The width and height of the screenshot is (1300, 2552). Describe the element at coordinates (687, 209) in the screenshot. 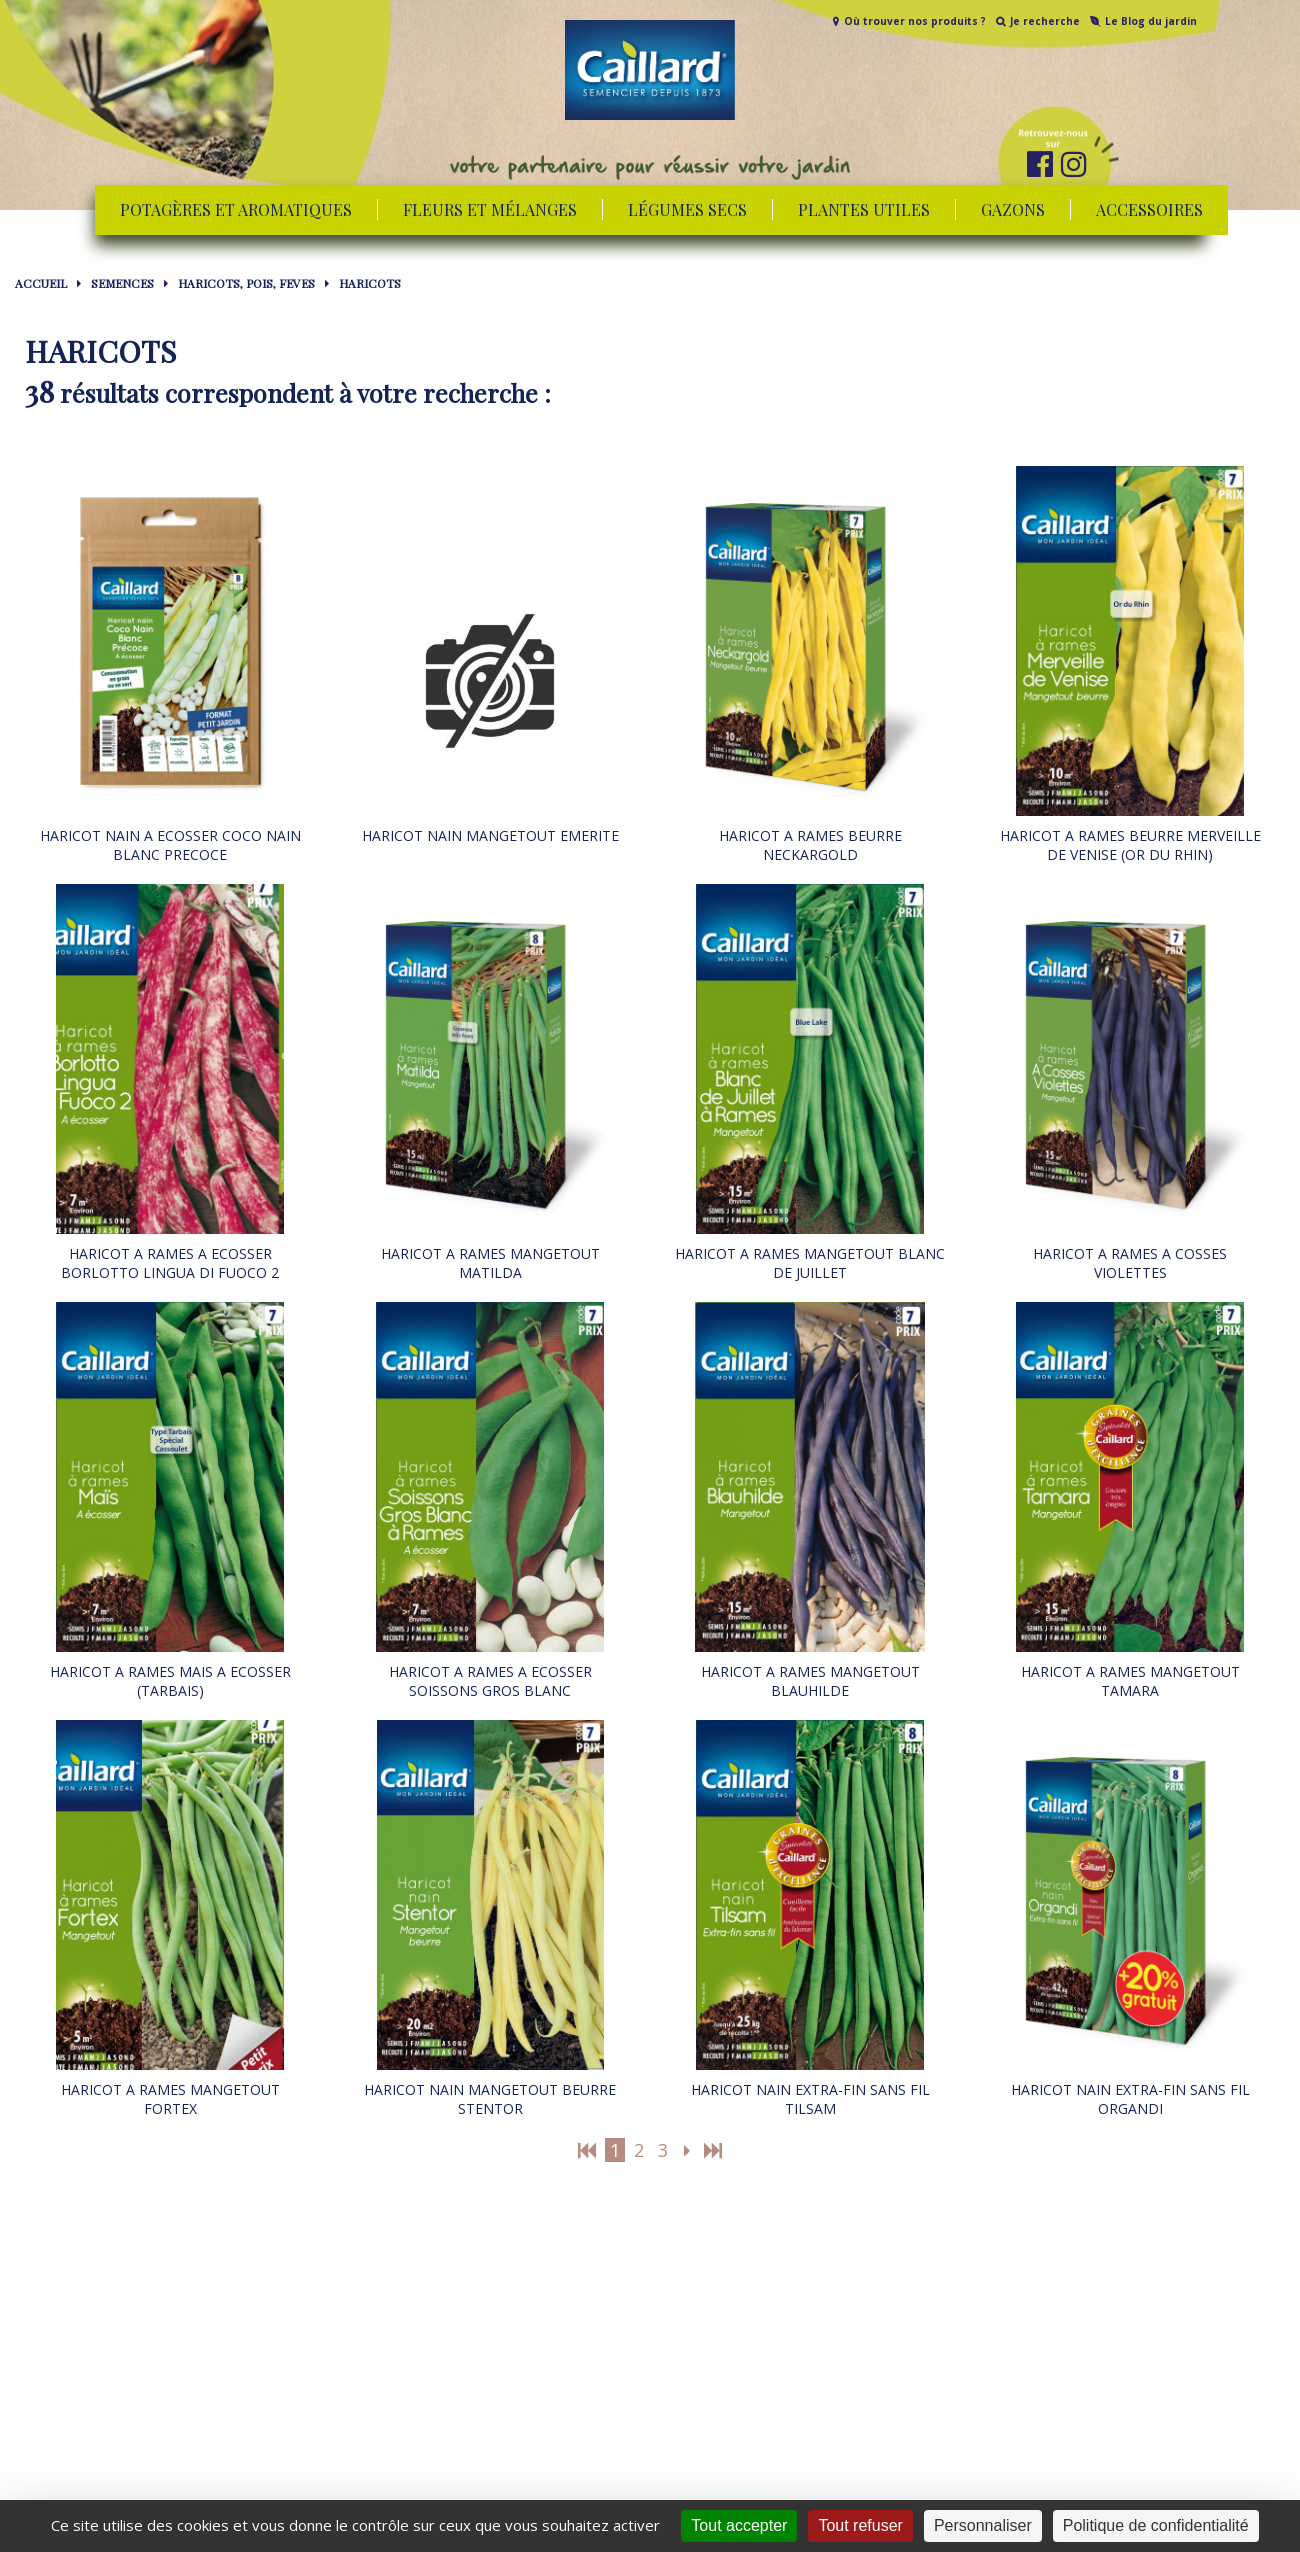

I see `Légumes secs` at that location.